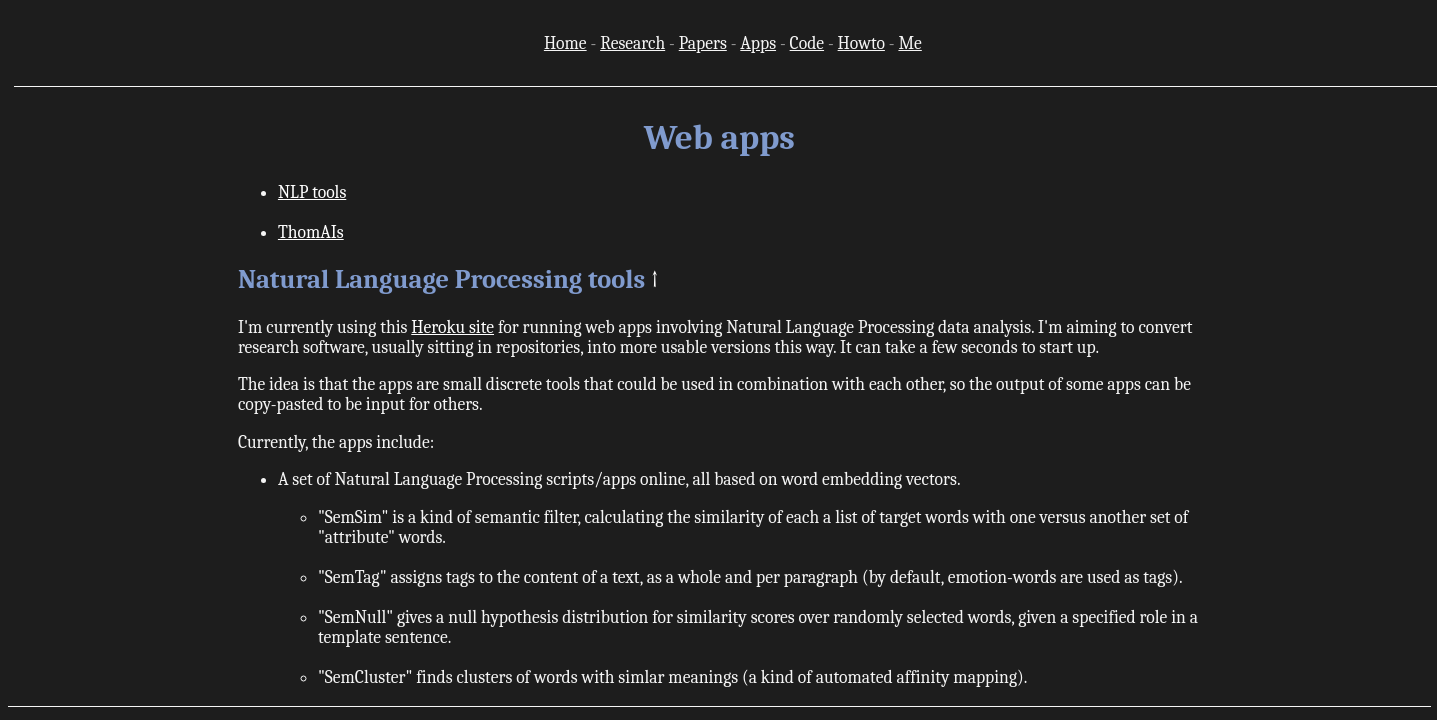 The height and width of the screenshot is (720, 1437). I want to click on Code, so click(807, 43).